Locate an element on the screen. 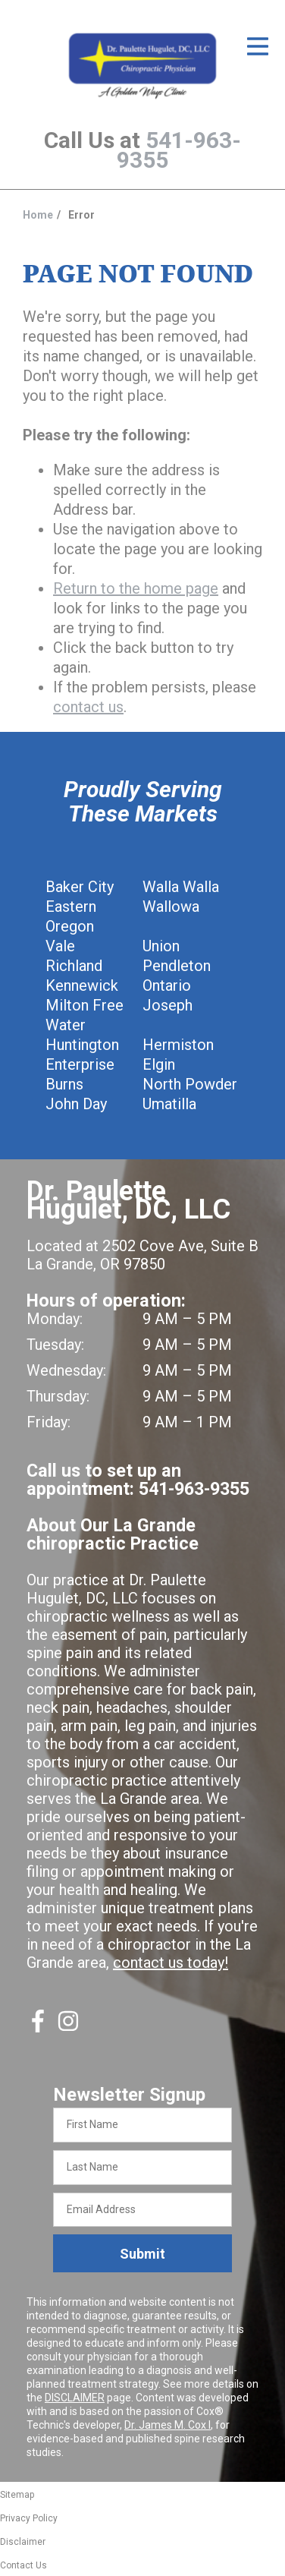 The width and height of the screenshot is (285, 2576). Return to the home page is located at coordinates (135, 588).